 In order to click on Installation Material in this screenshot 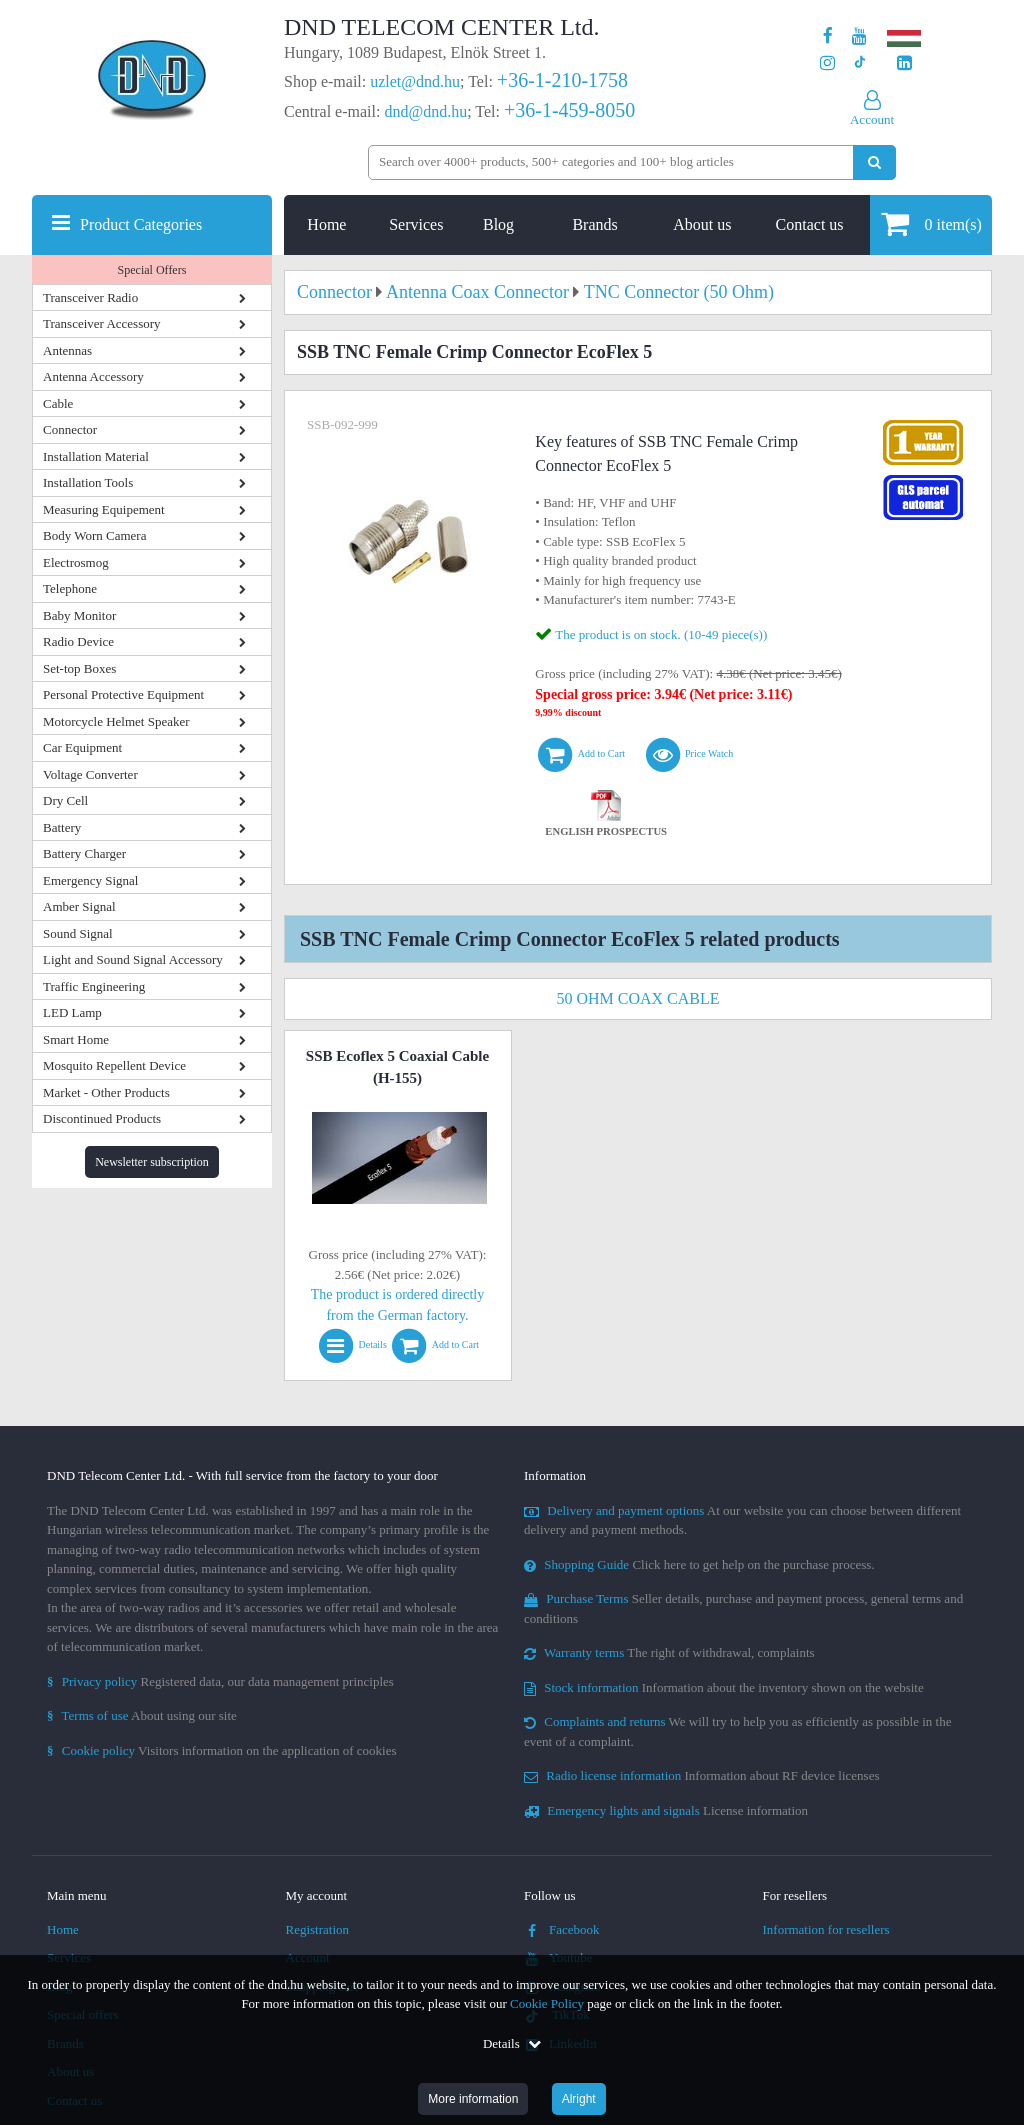, I will do `click(96, 456)`.